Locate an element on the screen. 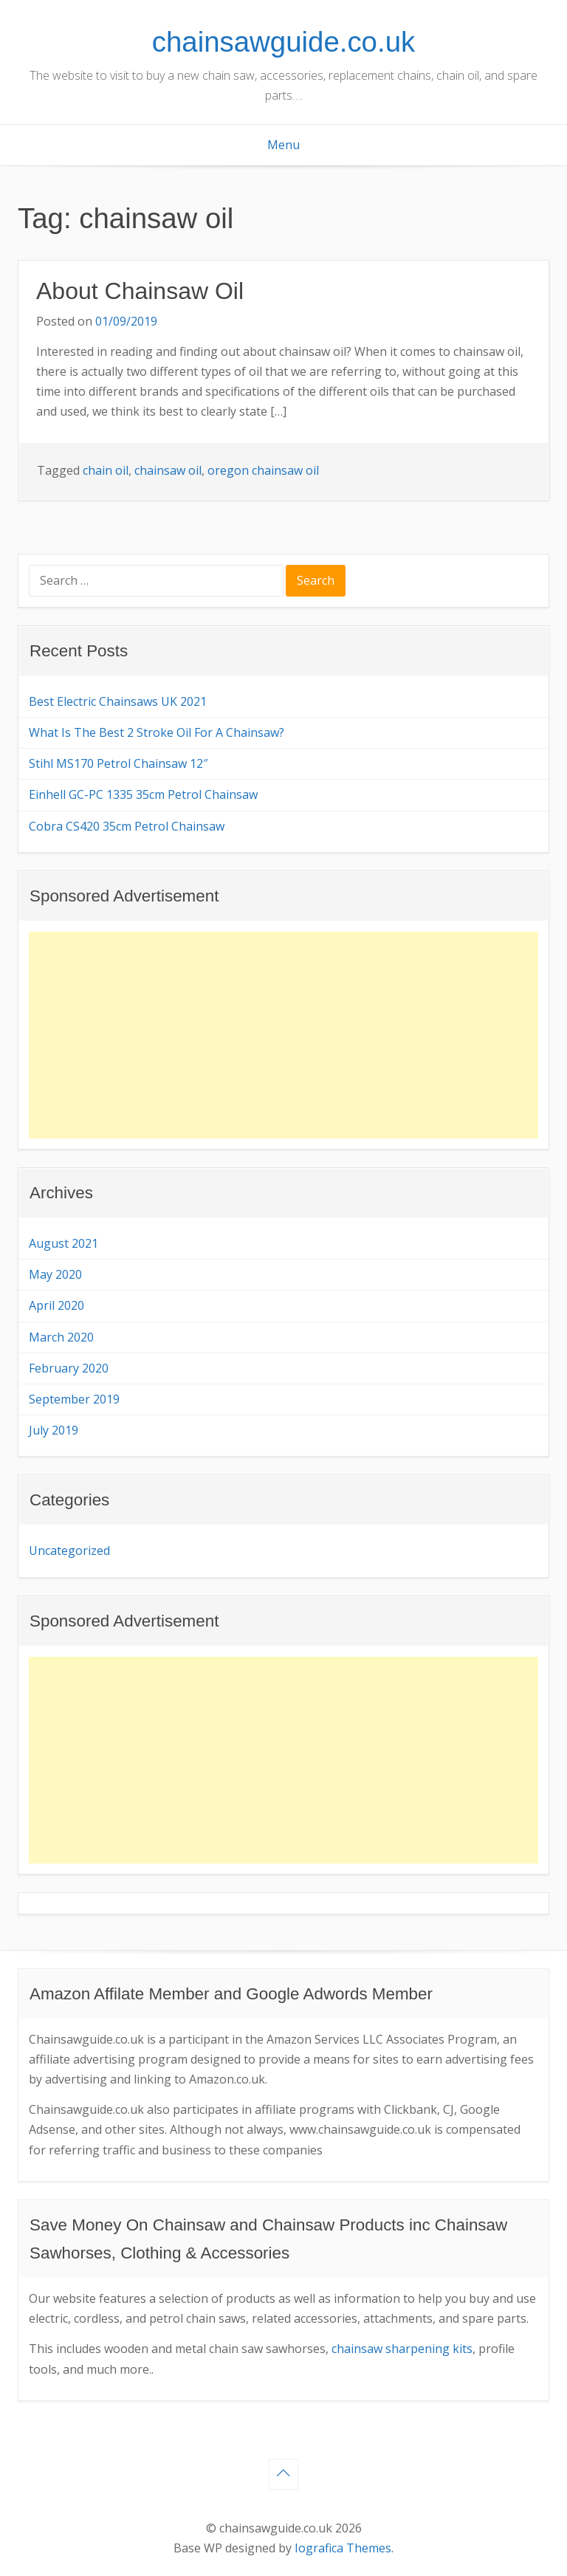  Menu is located at coordinates (283, 145).